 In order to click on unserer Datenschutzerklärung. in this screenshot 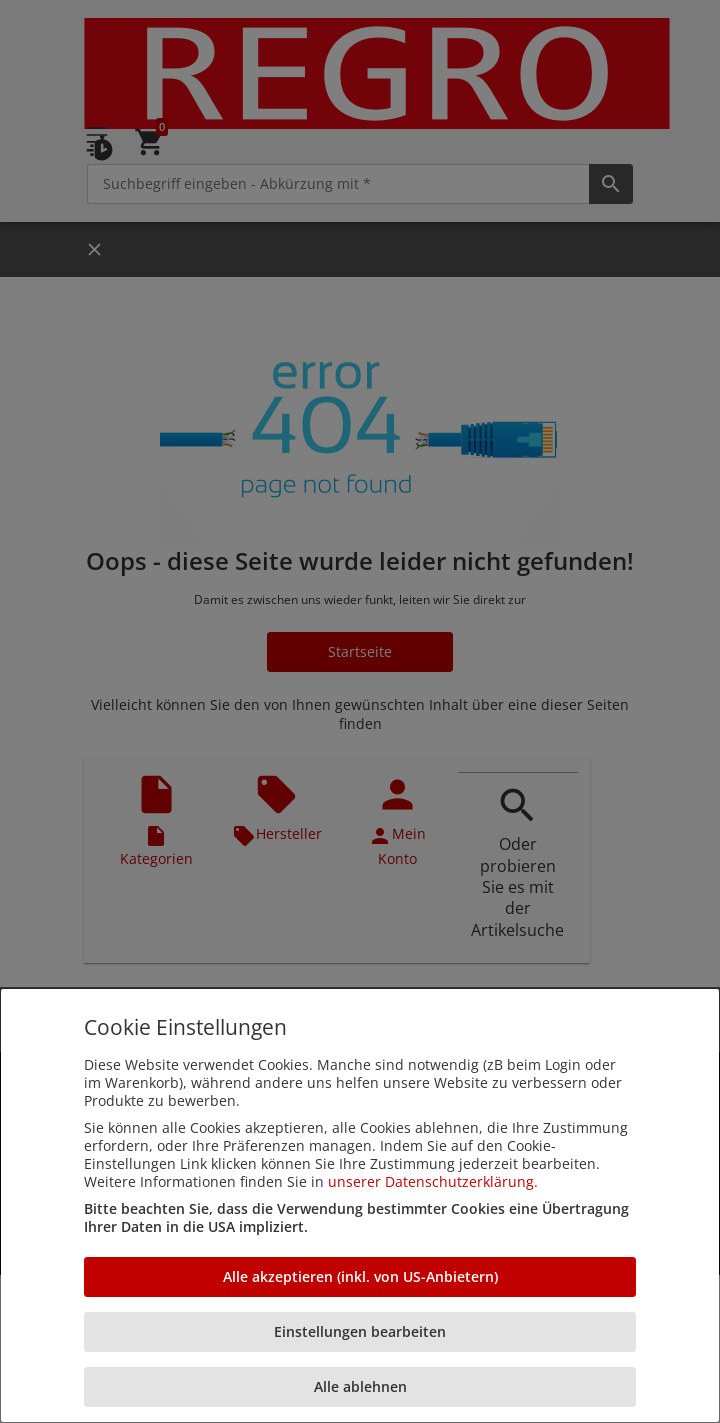, I will do `click(433, 1181)`.